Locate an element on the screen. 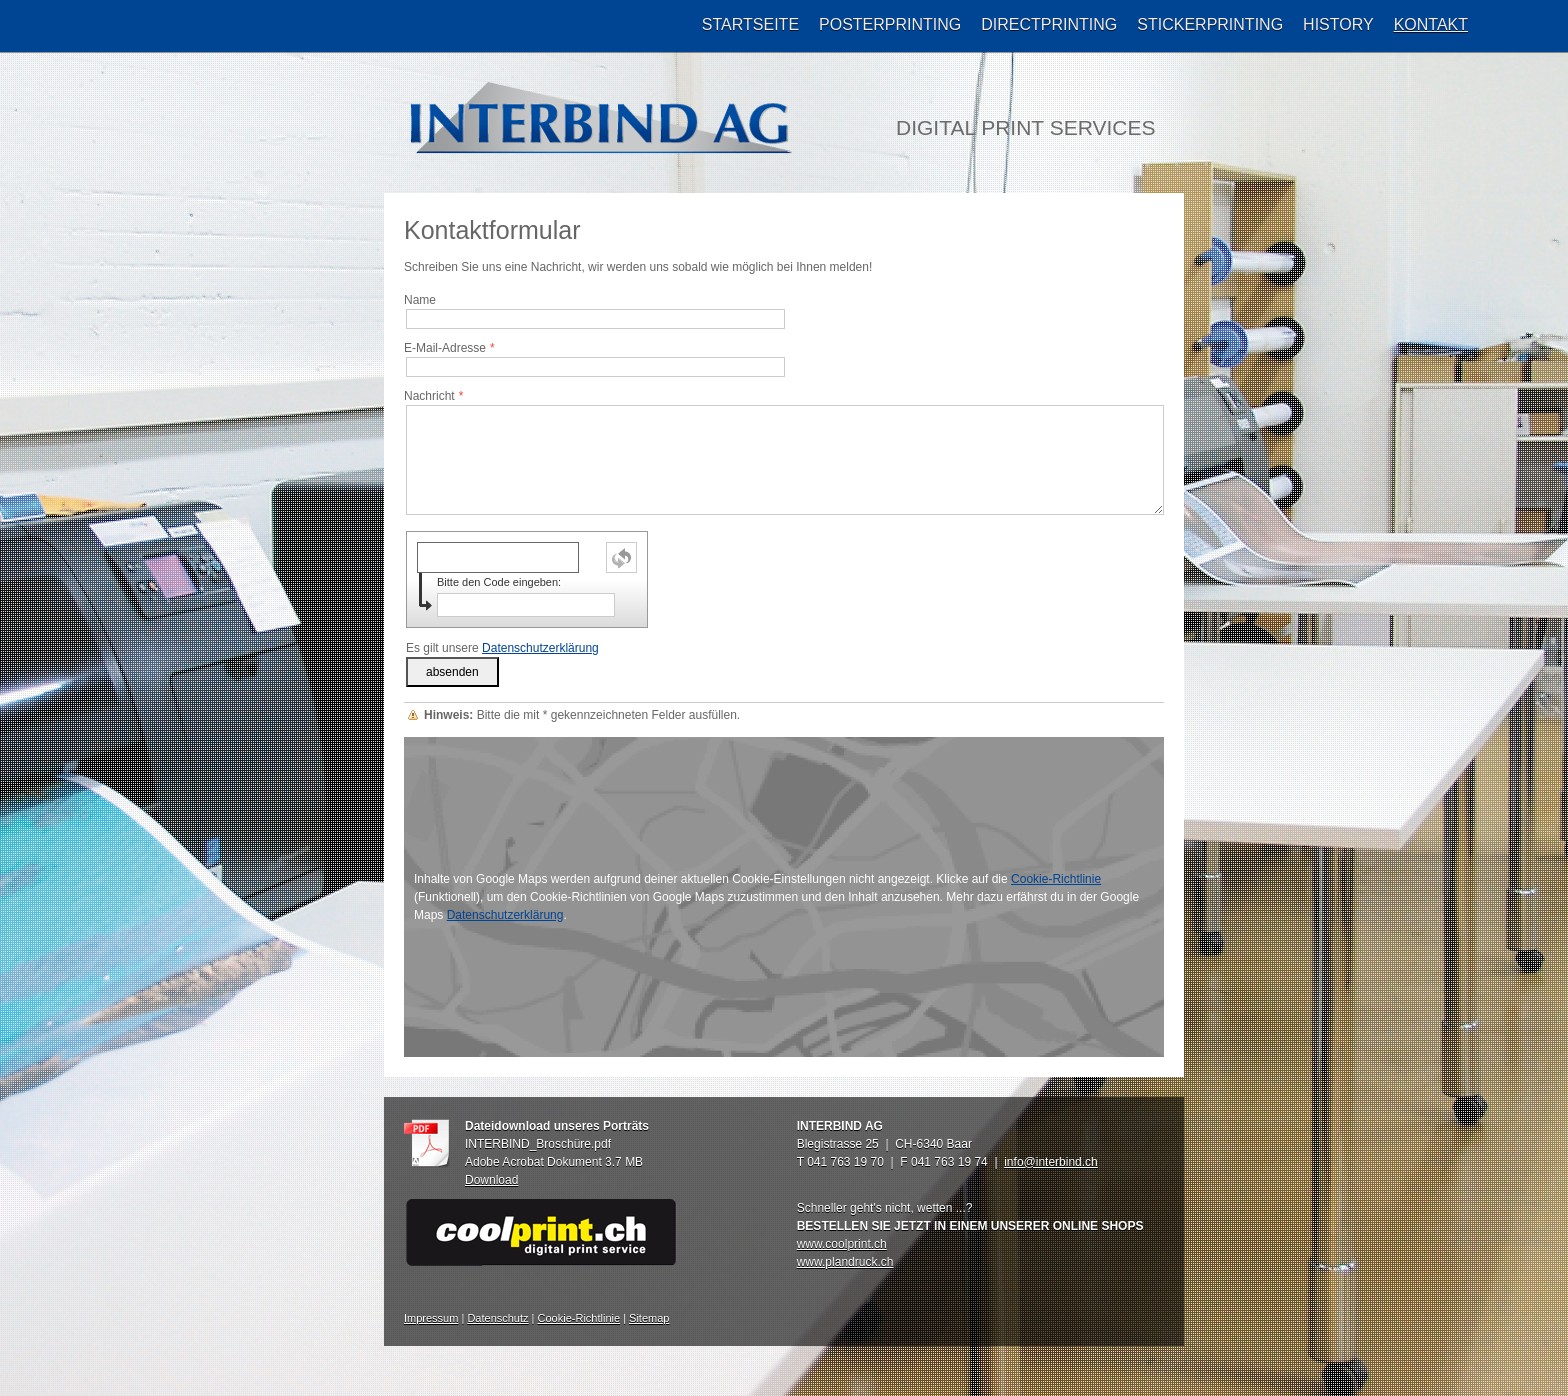  Download is located at coordinates (491, 1180).